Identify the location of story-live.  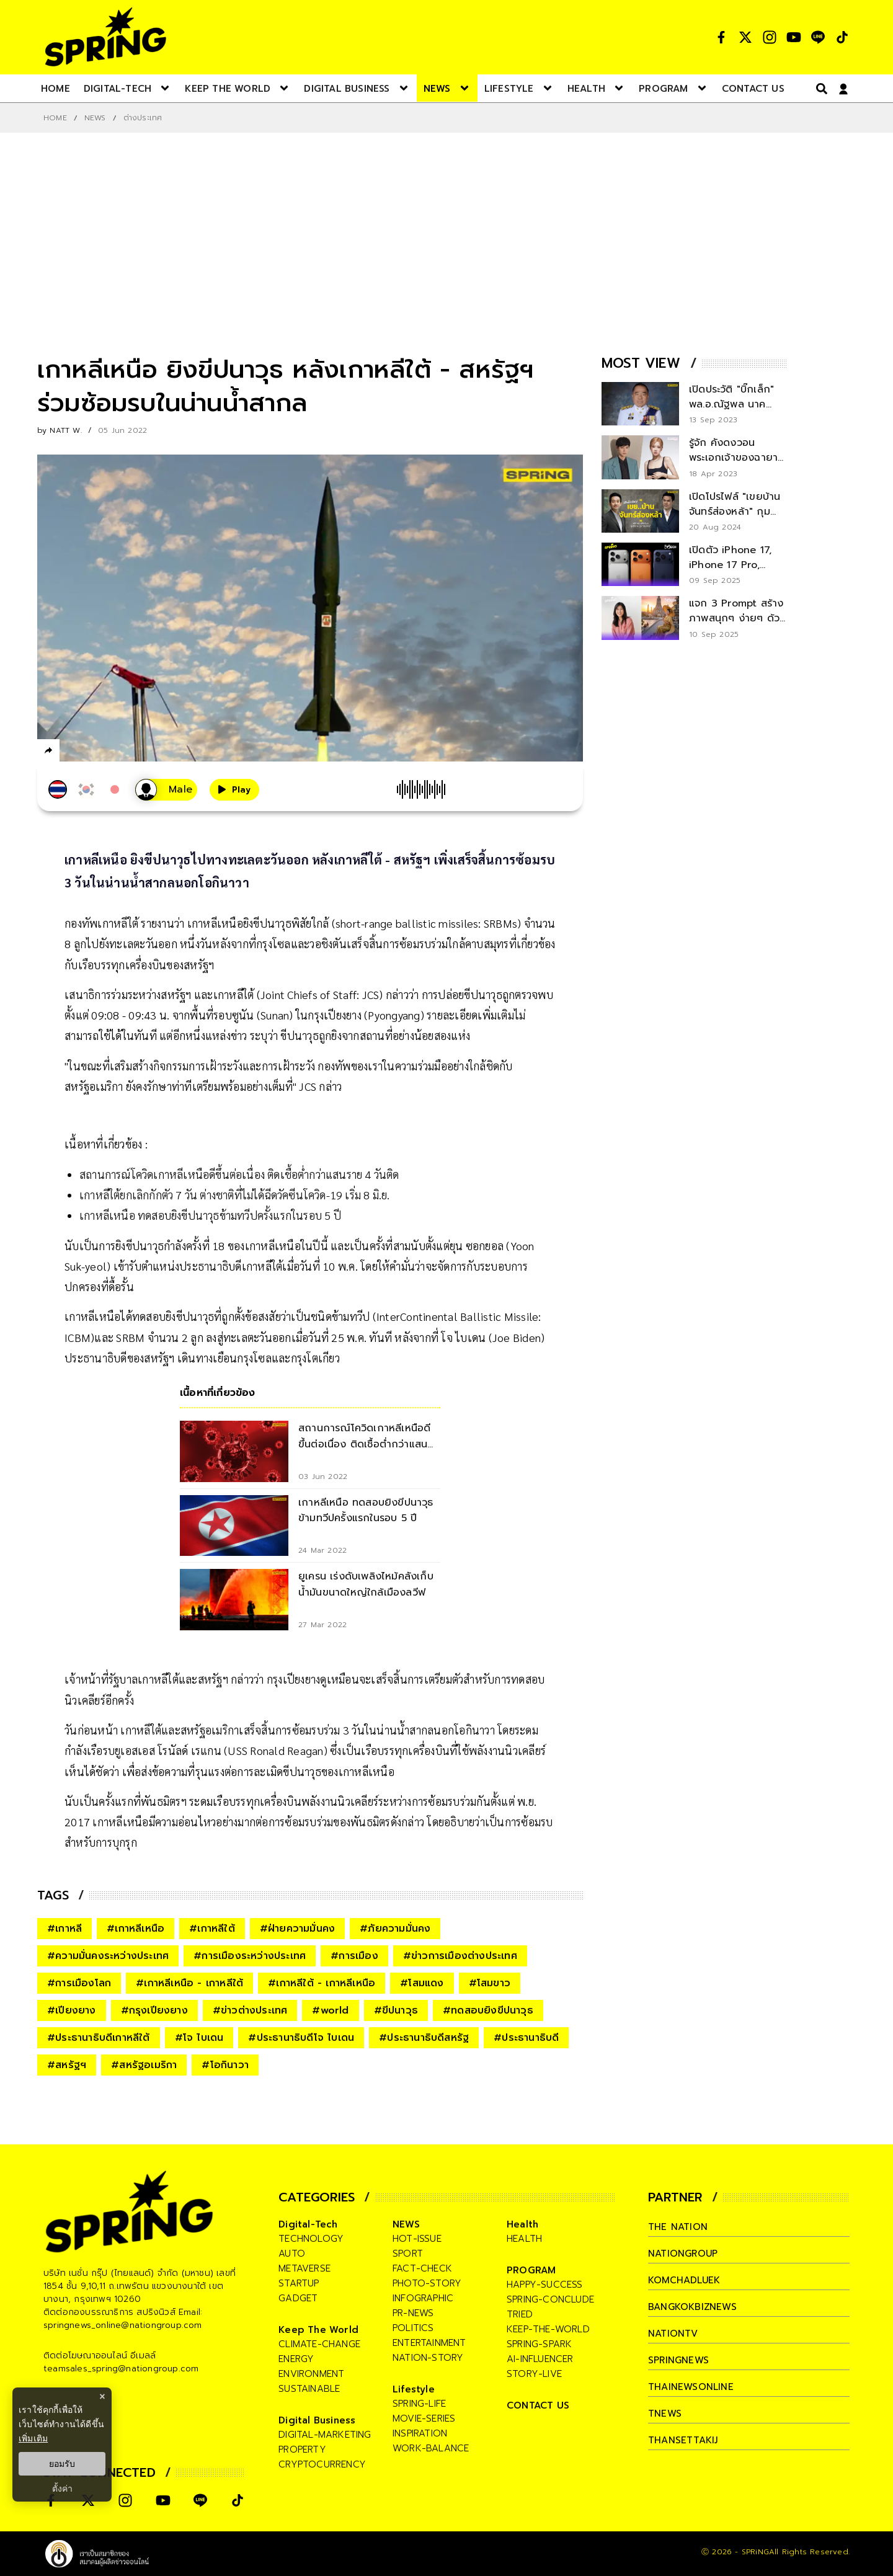
(534, 2374).